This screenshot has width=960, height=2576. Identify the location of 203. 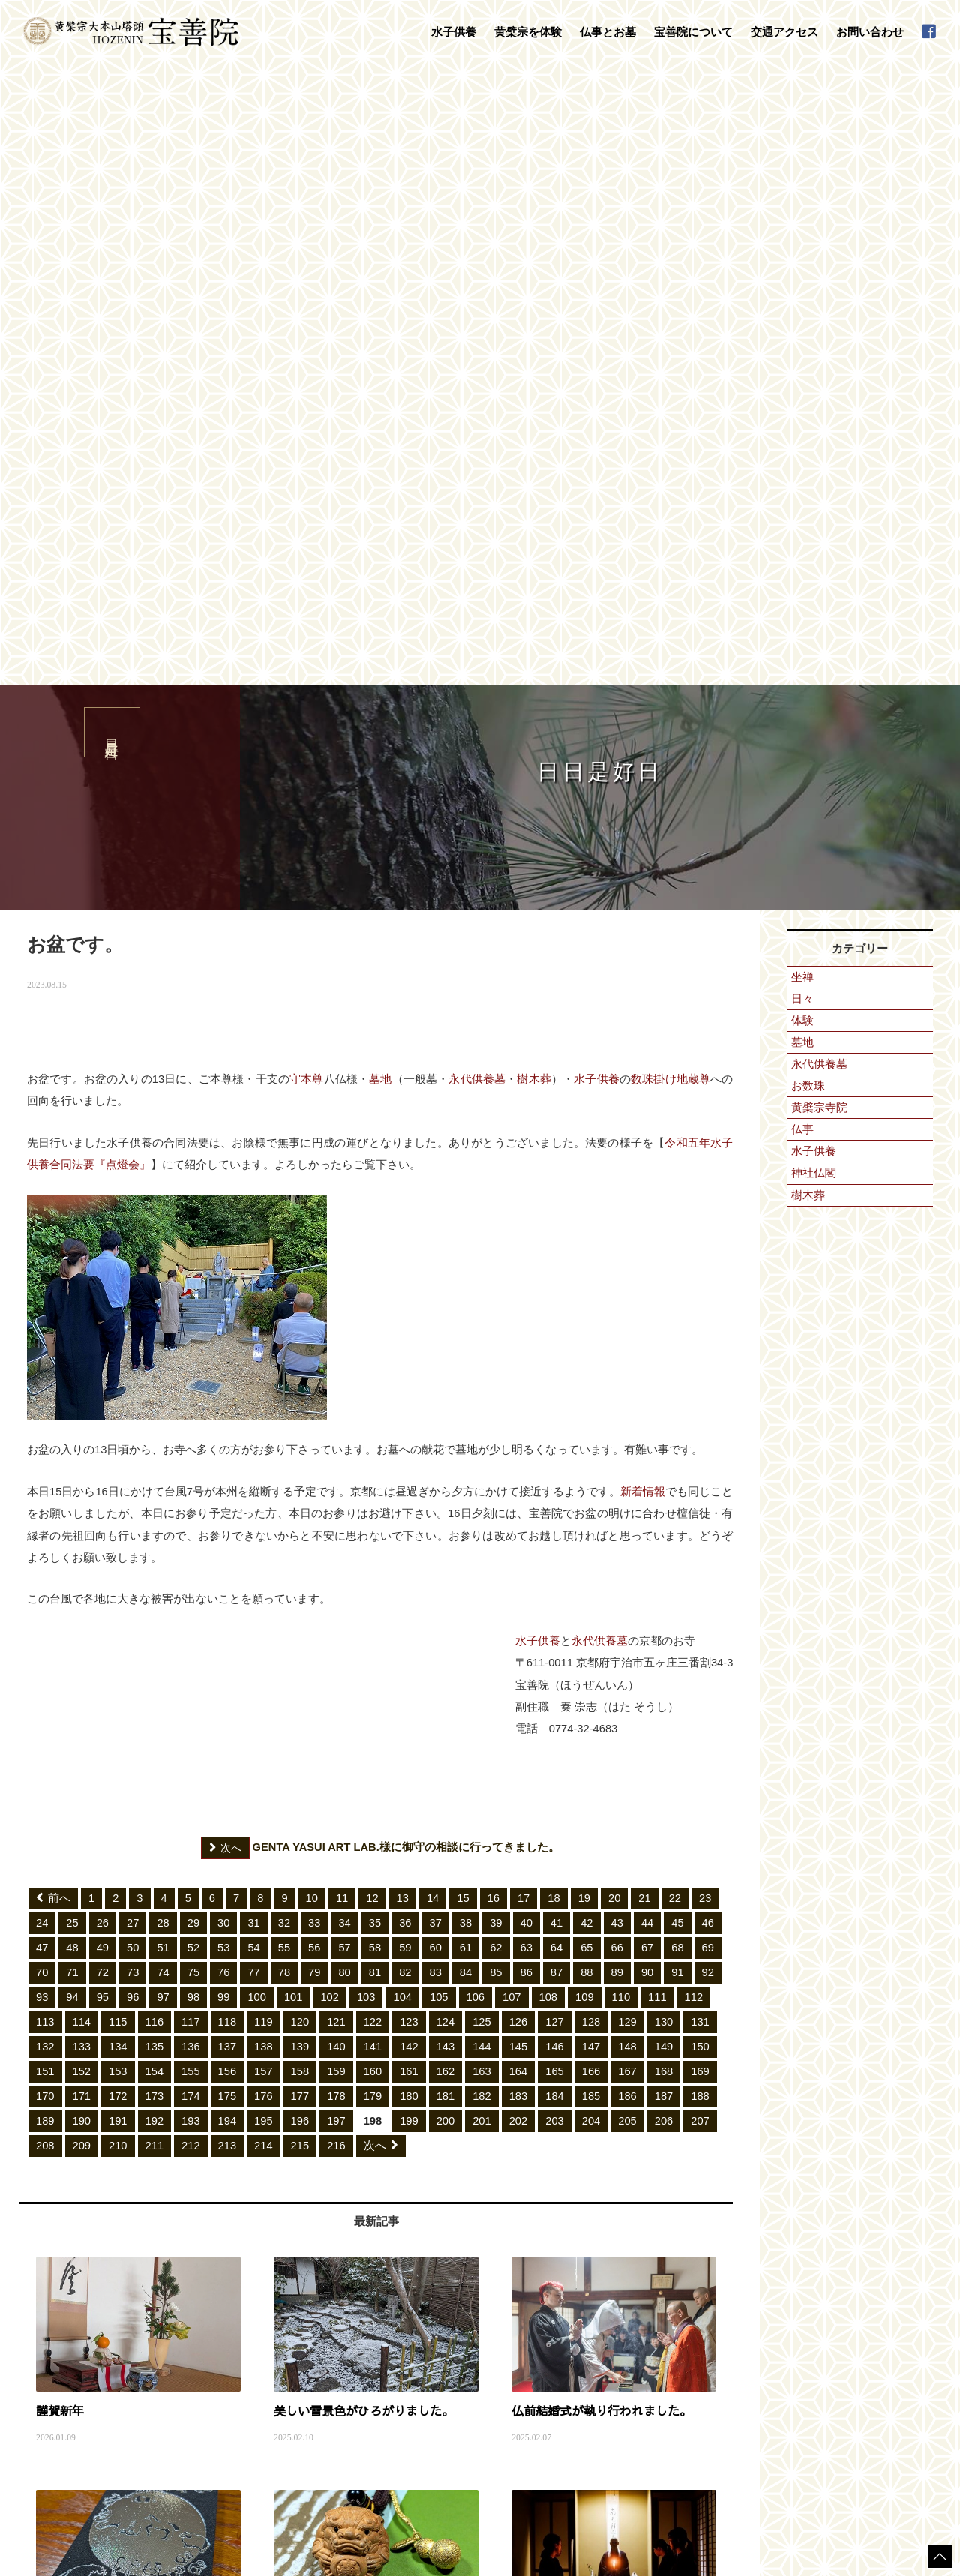
(554, 1502).